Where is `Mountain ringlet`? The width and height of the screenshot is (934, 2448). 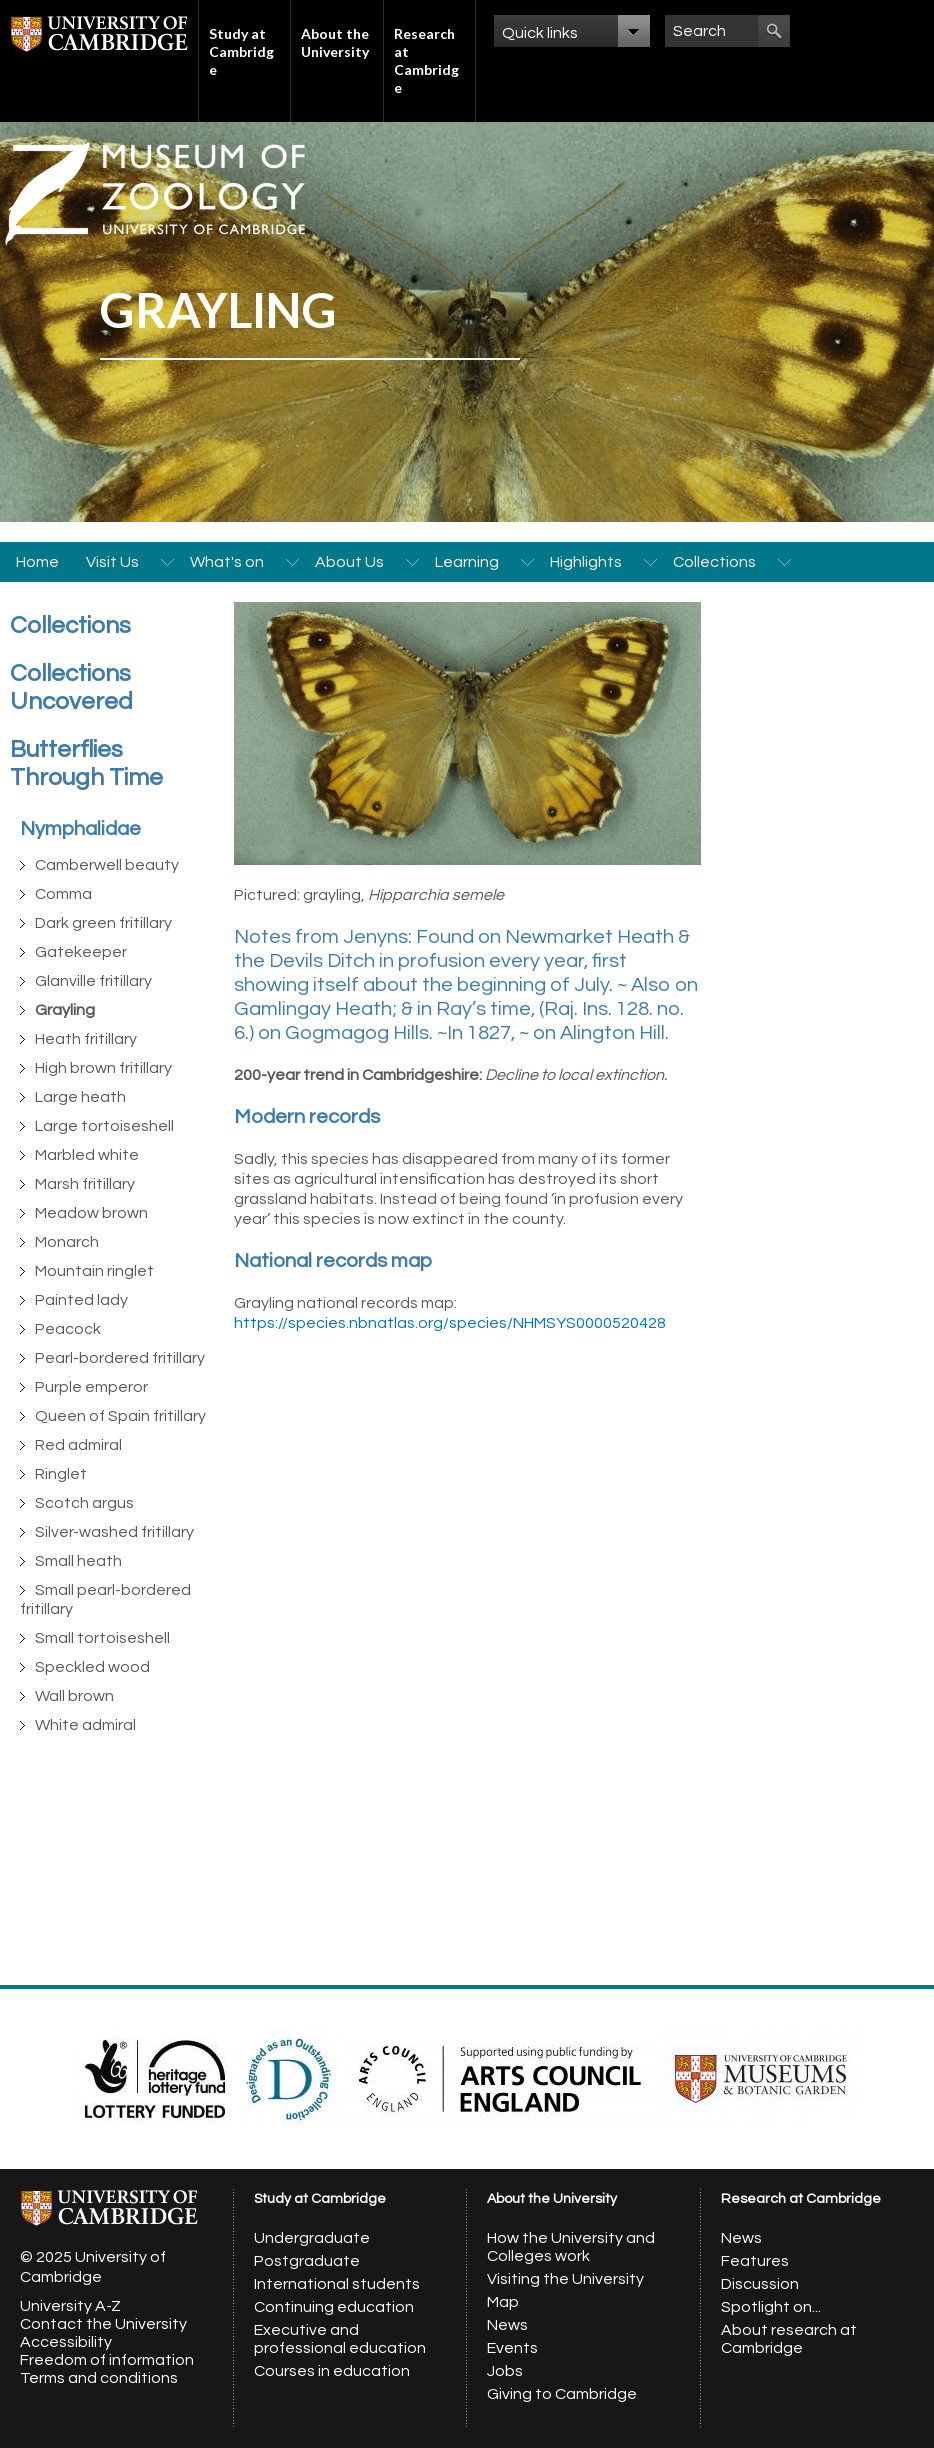 Mountain ringlet is located at coordinates (94, 1271).